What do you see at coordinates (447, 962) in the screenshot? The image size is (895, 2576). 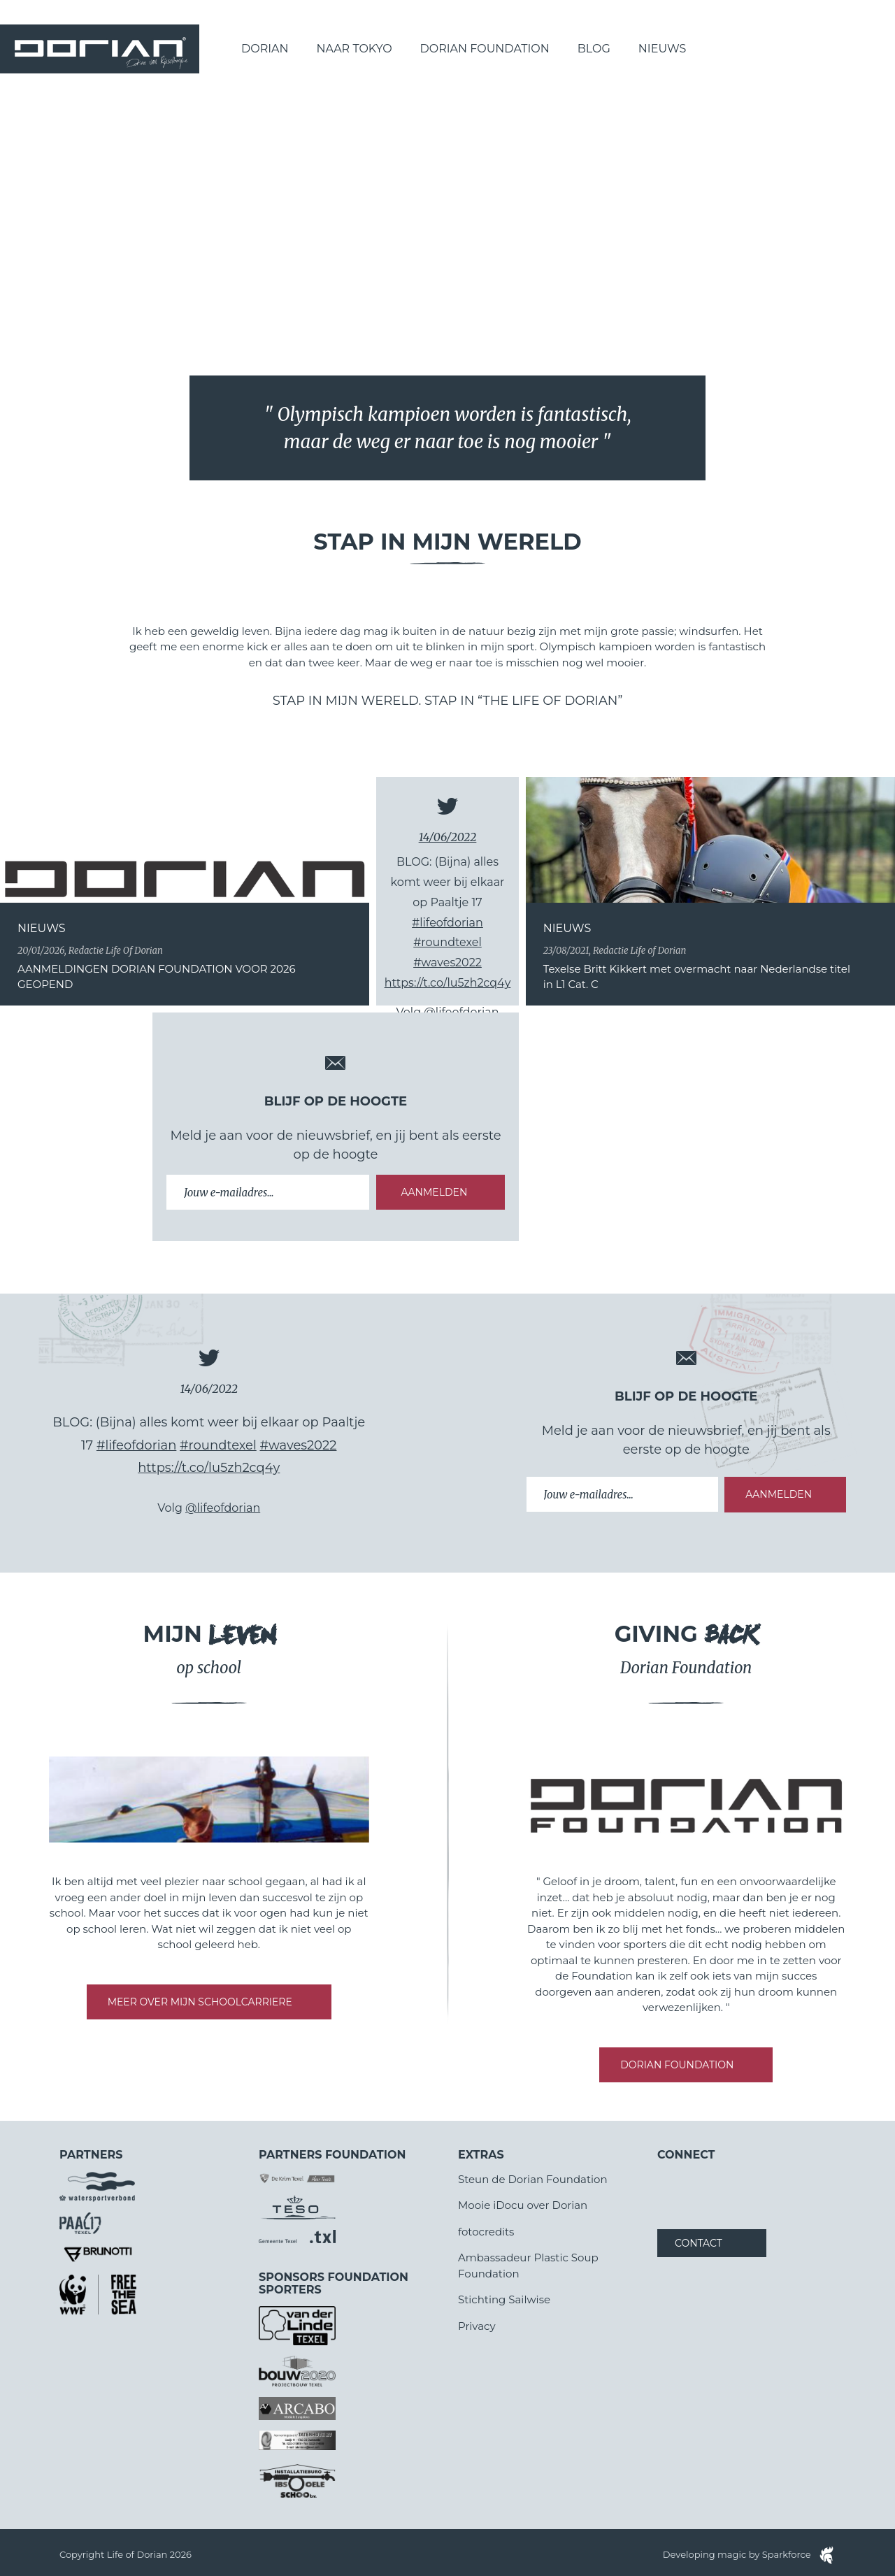 I see `#waves2022` at bounding box center [447, 962].